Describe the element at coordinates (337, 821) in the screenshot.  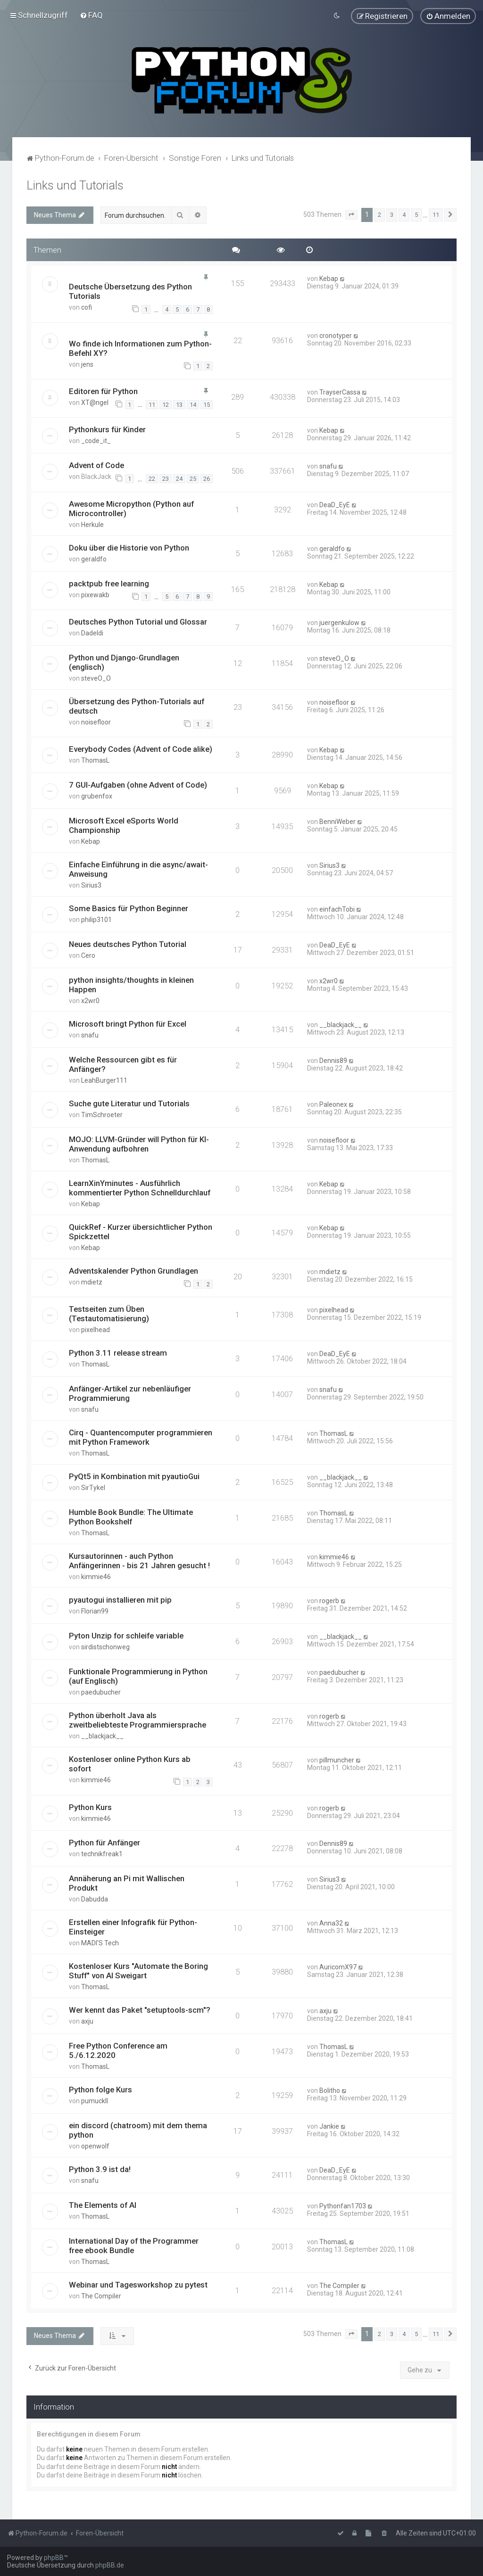
I see `BenniWeber` at that location.